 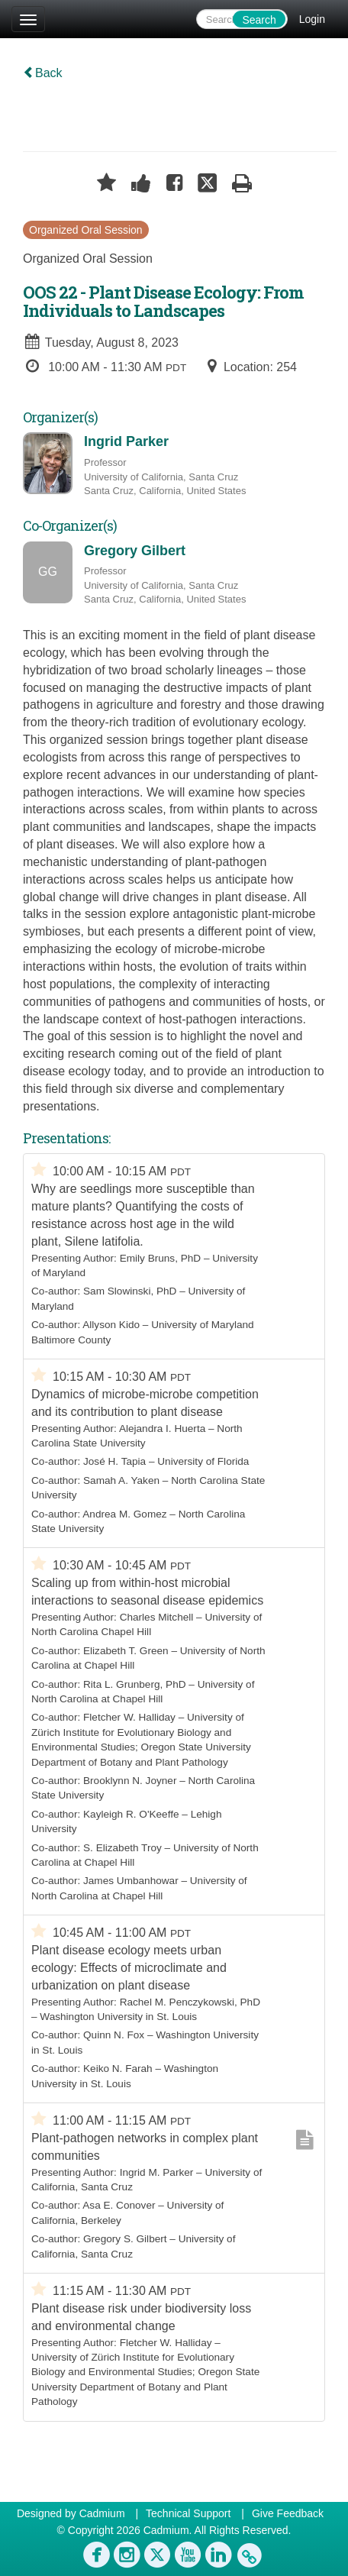 What do you see at coordinates (126, 1650) in the screenshot?
I see `Elizabeth T. Green` at bounding box center [126, 1650].